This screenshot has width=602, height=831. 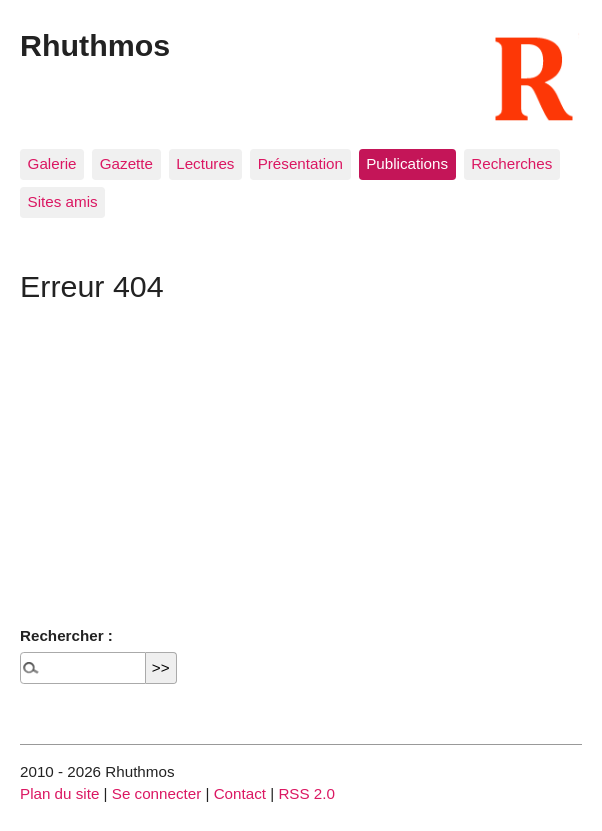 What do you see at coordinates (205, 163) in the screenshot?
I see `Lectures` at bounding box center [205, 163].